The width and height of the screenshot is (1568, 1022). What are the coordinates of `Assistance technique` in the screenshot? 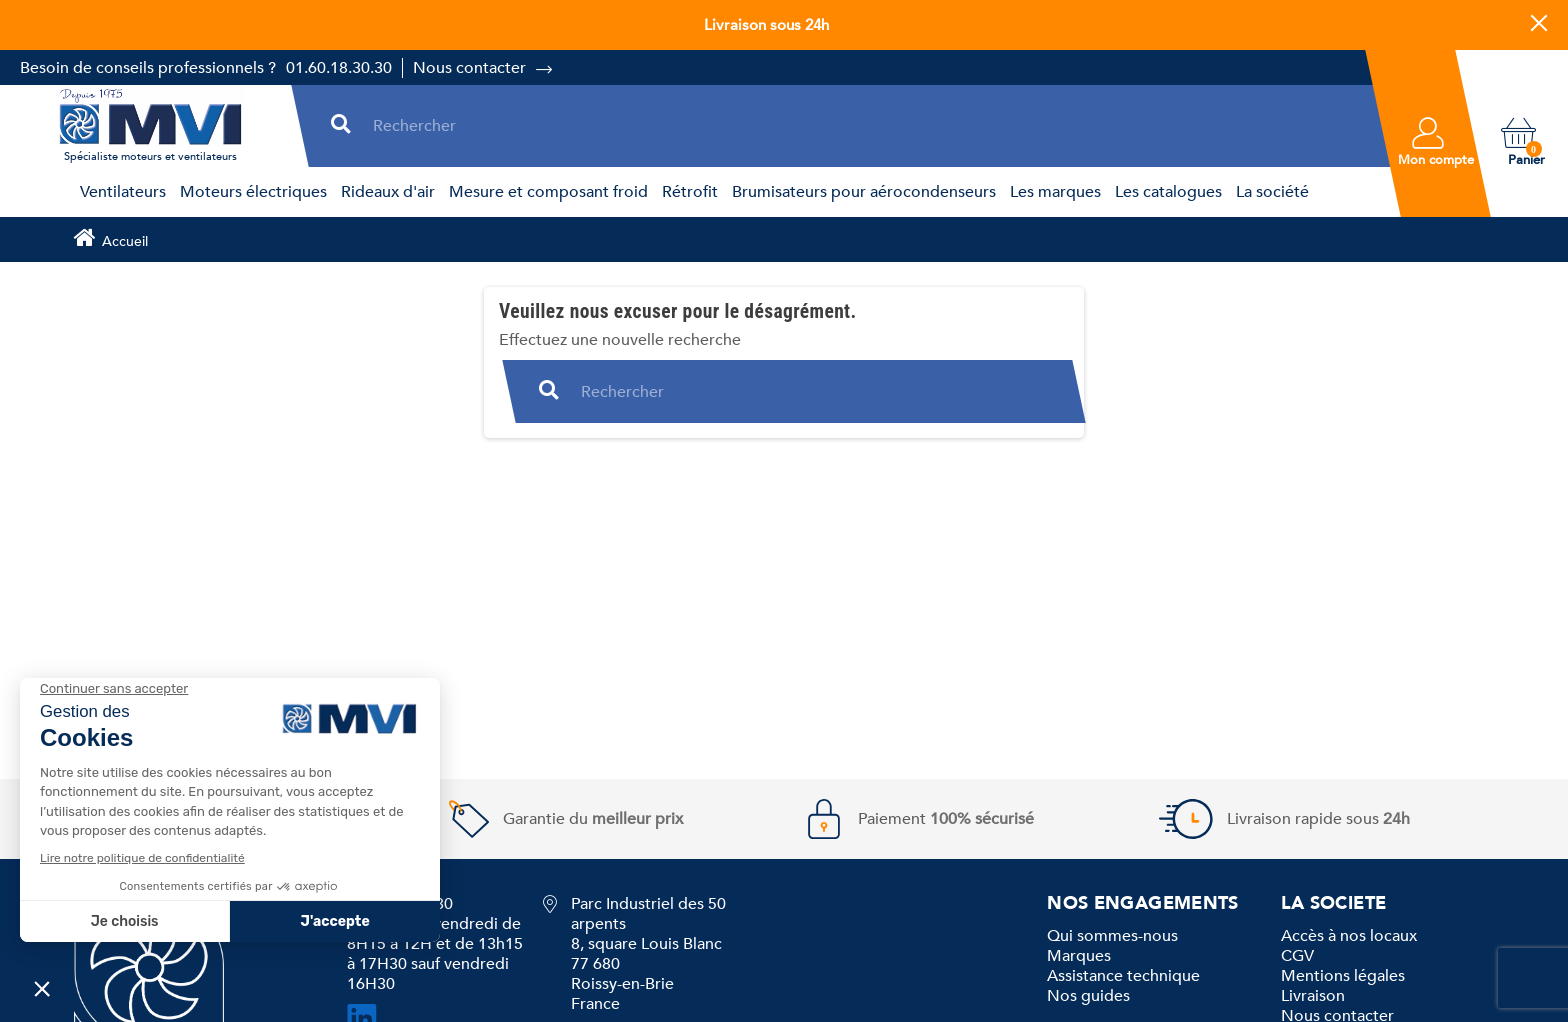 It's located at (1123, 976).